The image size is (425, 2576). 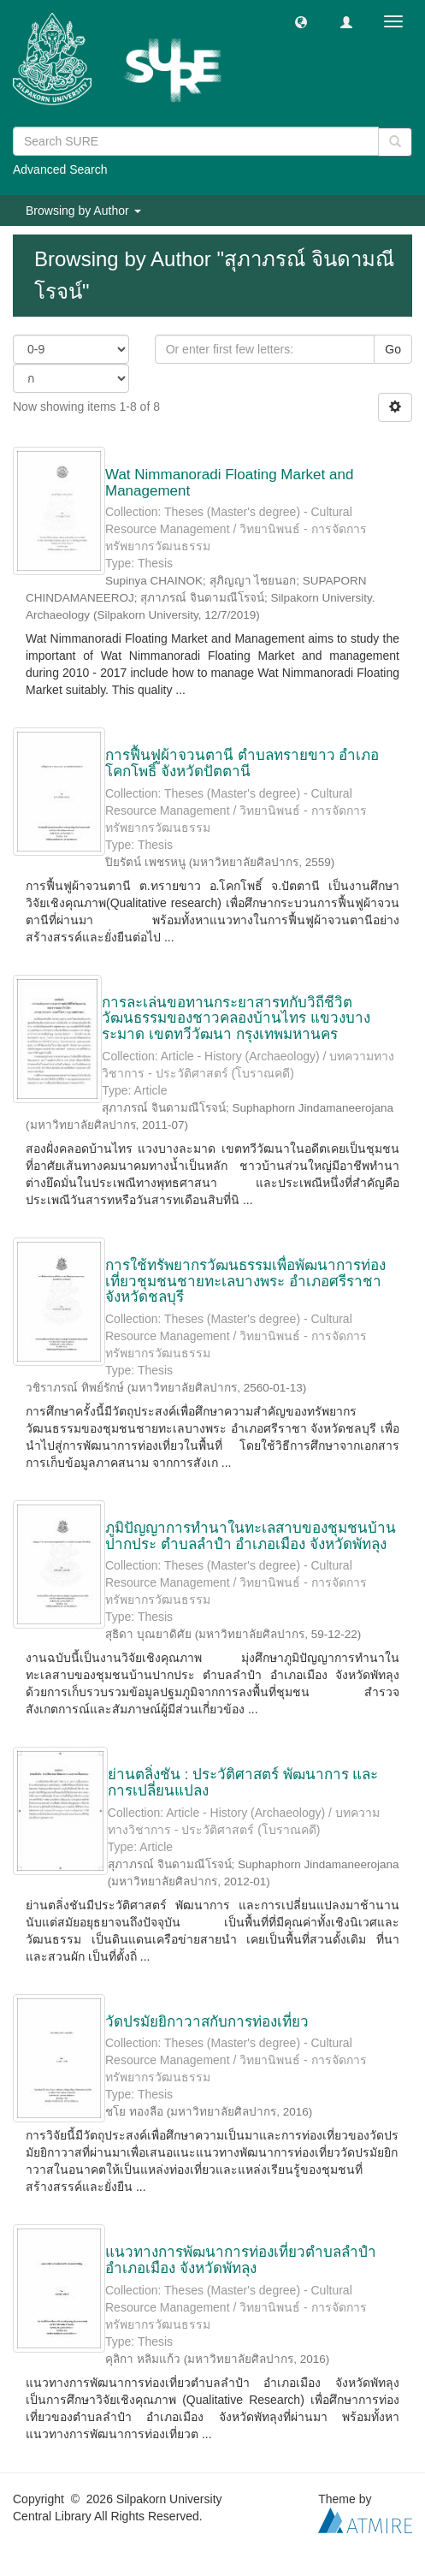 I want to click on การละเล่นขอทานกระยาสารทกับวิถีชีวิตวัฒนธรรมของชาวคลองบ้านไทร แขวงบางระมาด เขตทวีวัฒนา กรุงเทพมหานคร, so click(x=236, y=1018).